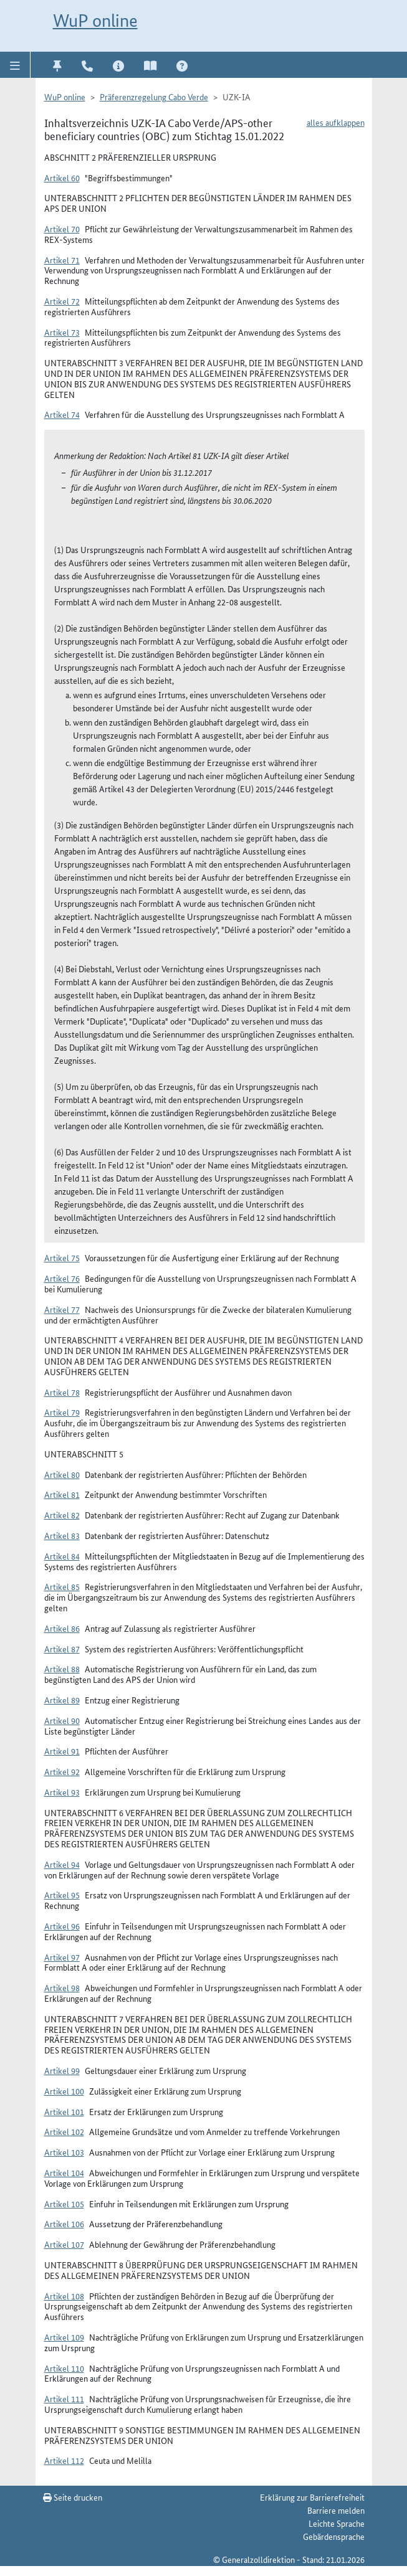 This screenshot has width=407, height=2576. I want to click on Artikel 93 [button], so click(62, 1792).